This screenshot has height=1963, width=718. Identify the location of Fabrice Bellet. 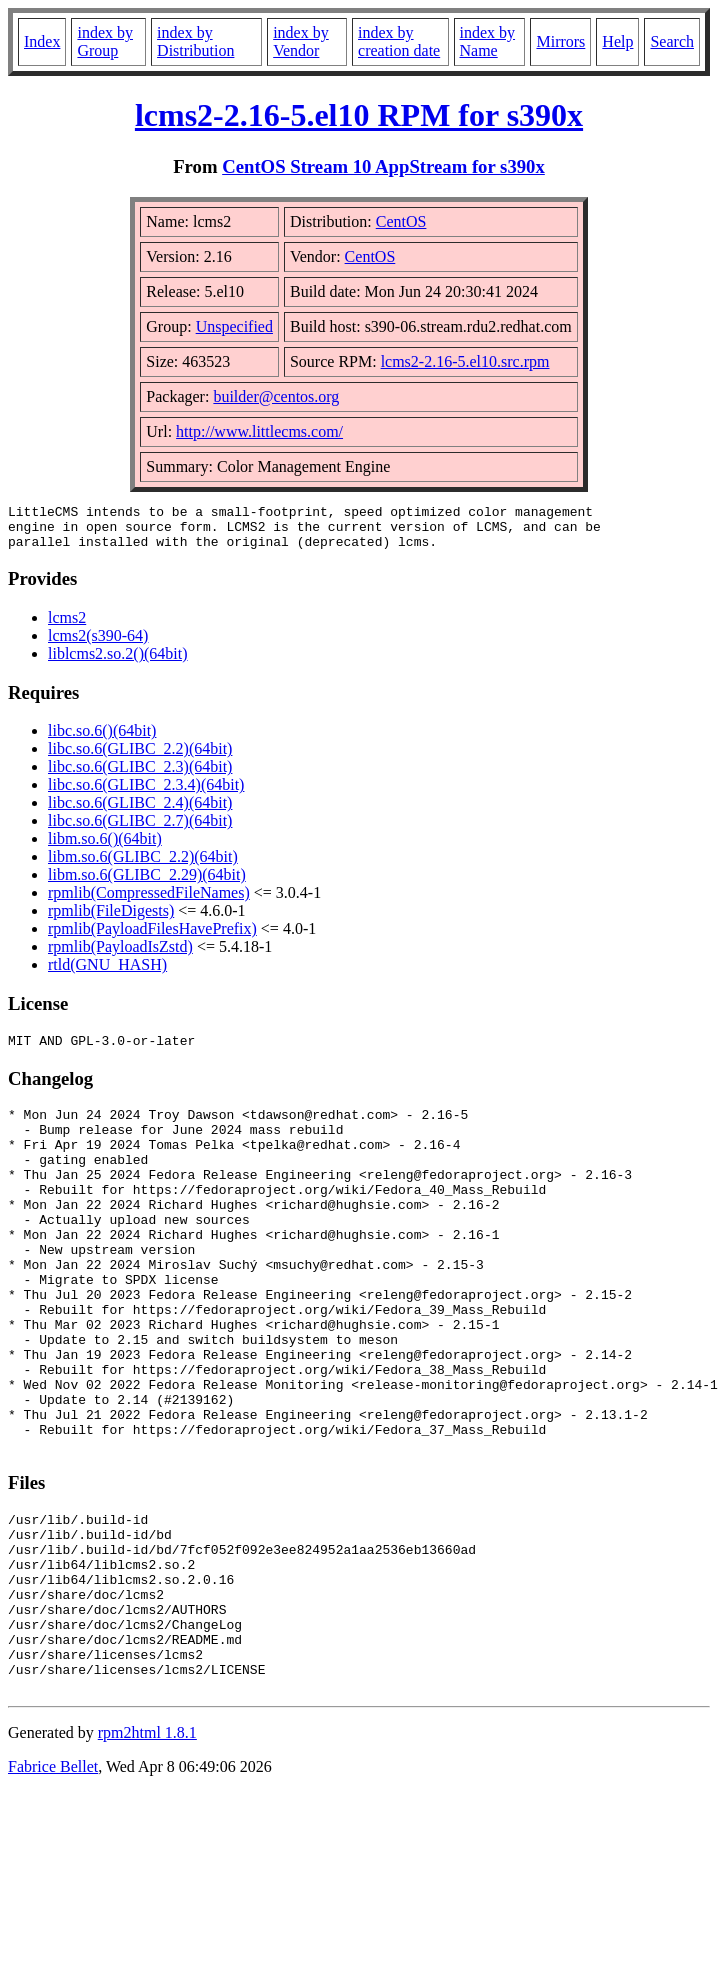
(53, 1883).